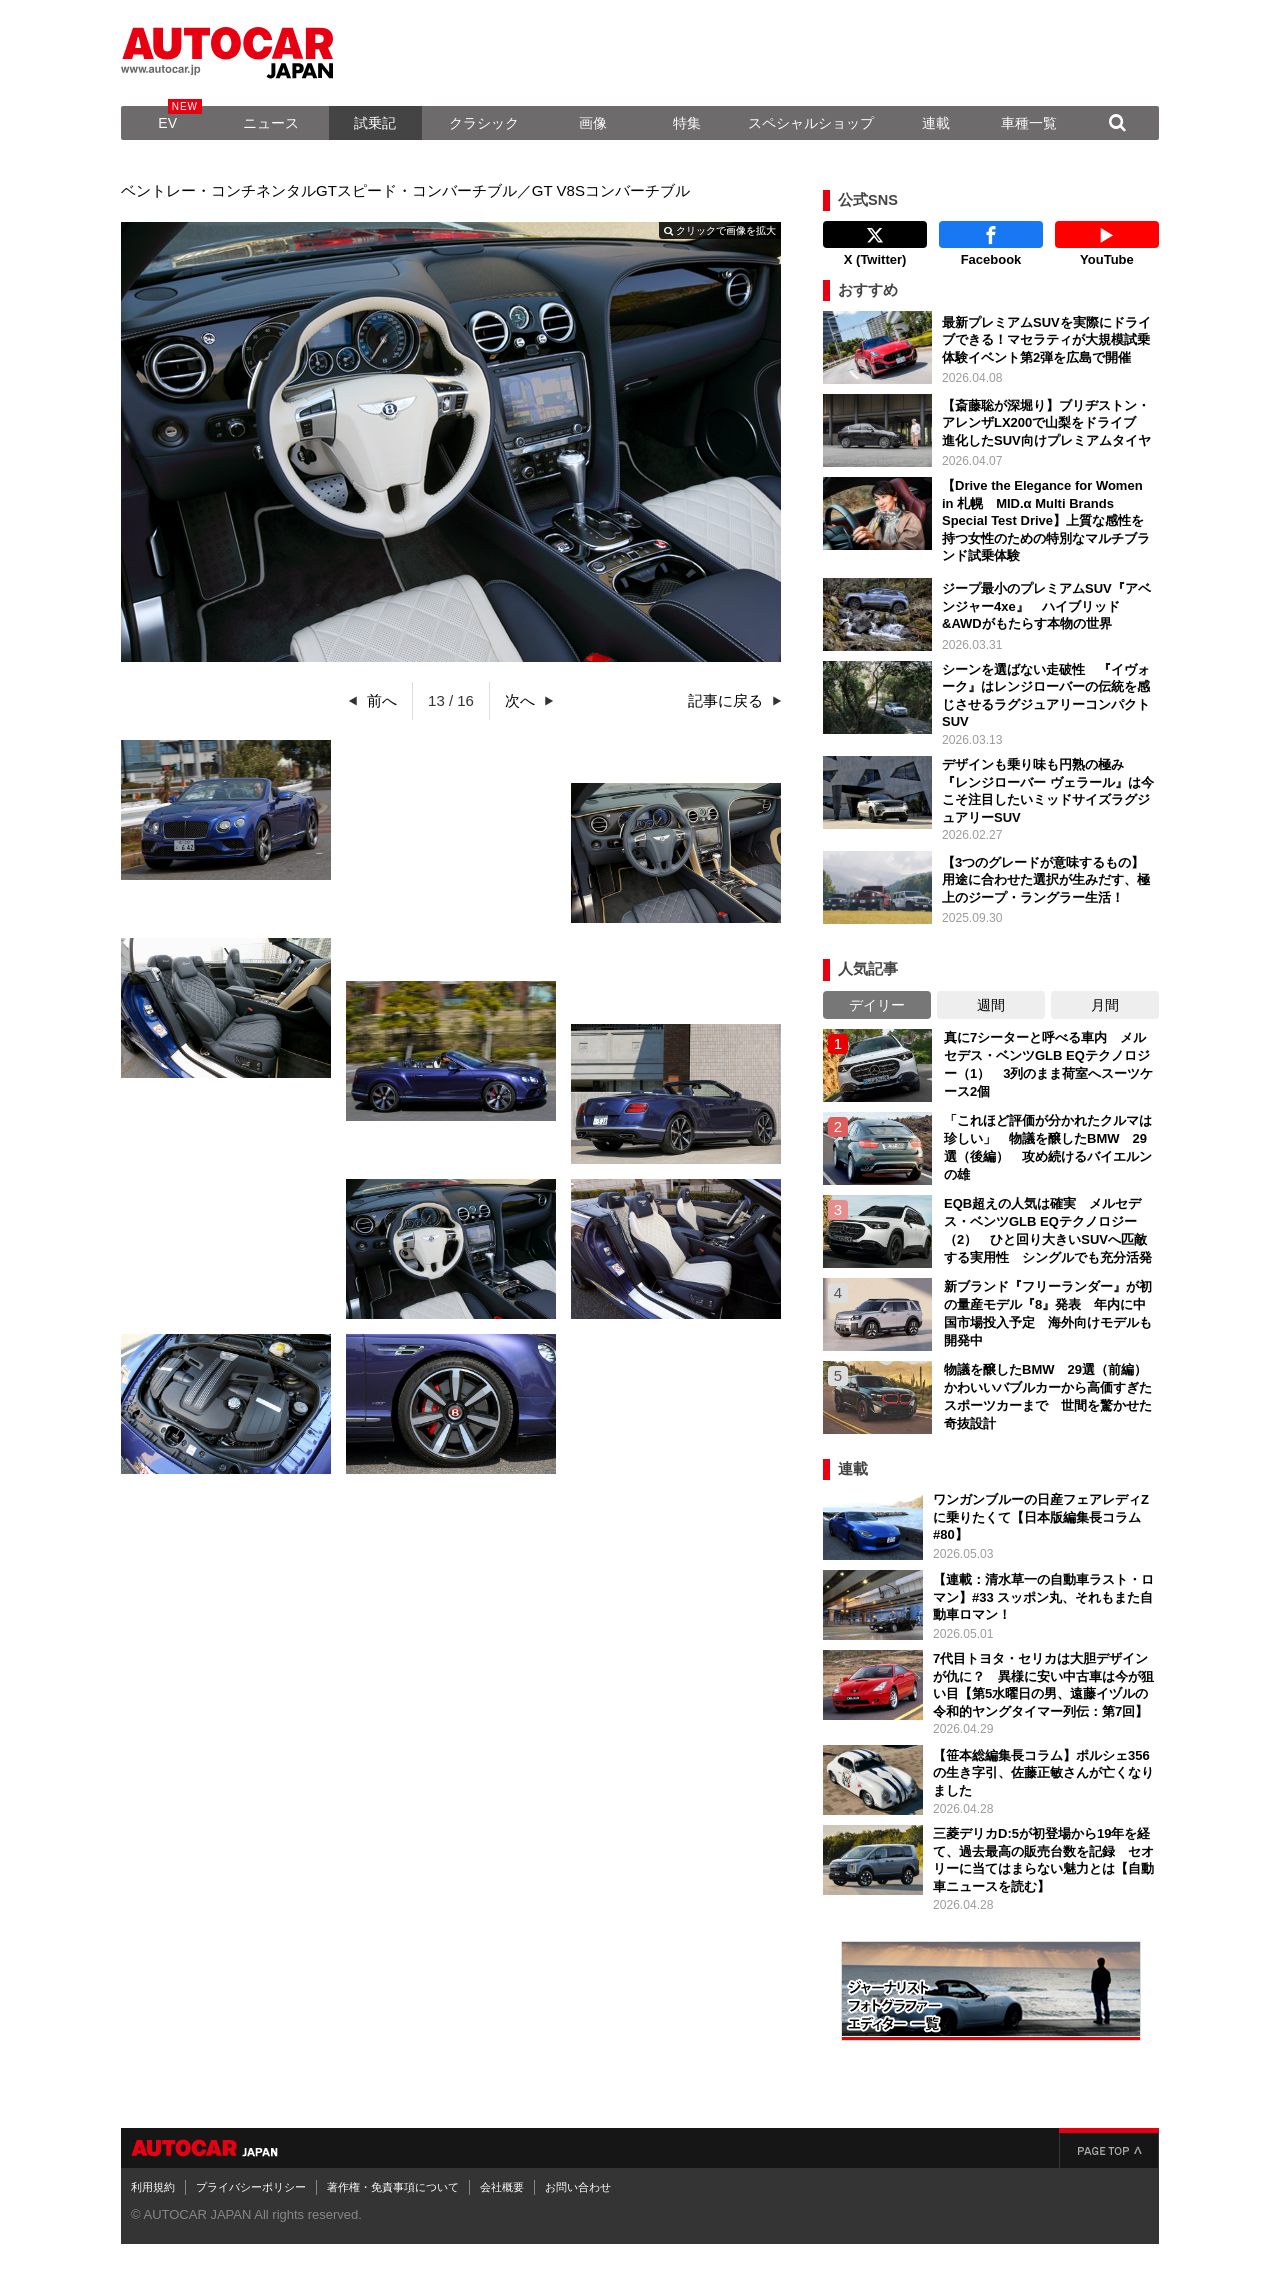  What do you see at coordinates (1105, 1005) in the screenshot?
I see `月間` at bounding box center [1105, 1005].